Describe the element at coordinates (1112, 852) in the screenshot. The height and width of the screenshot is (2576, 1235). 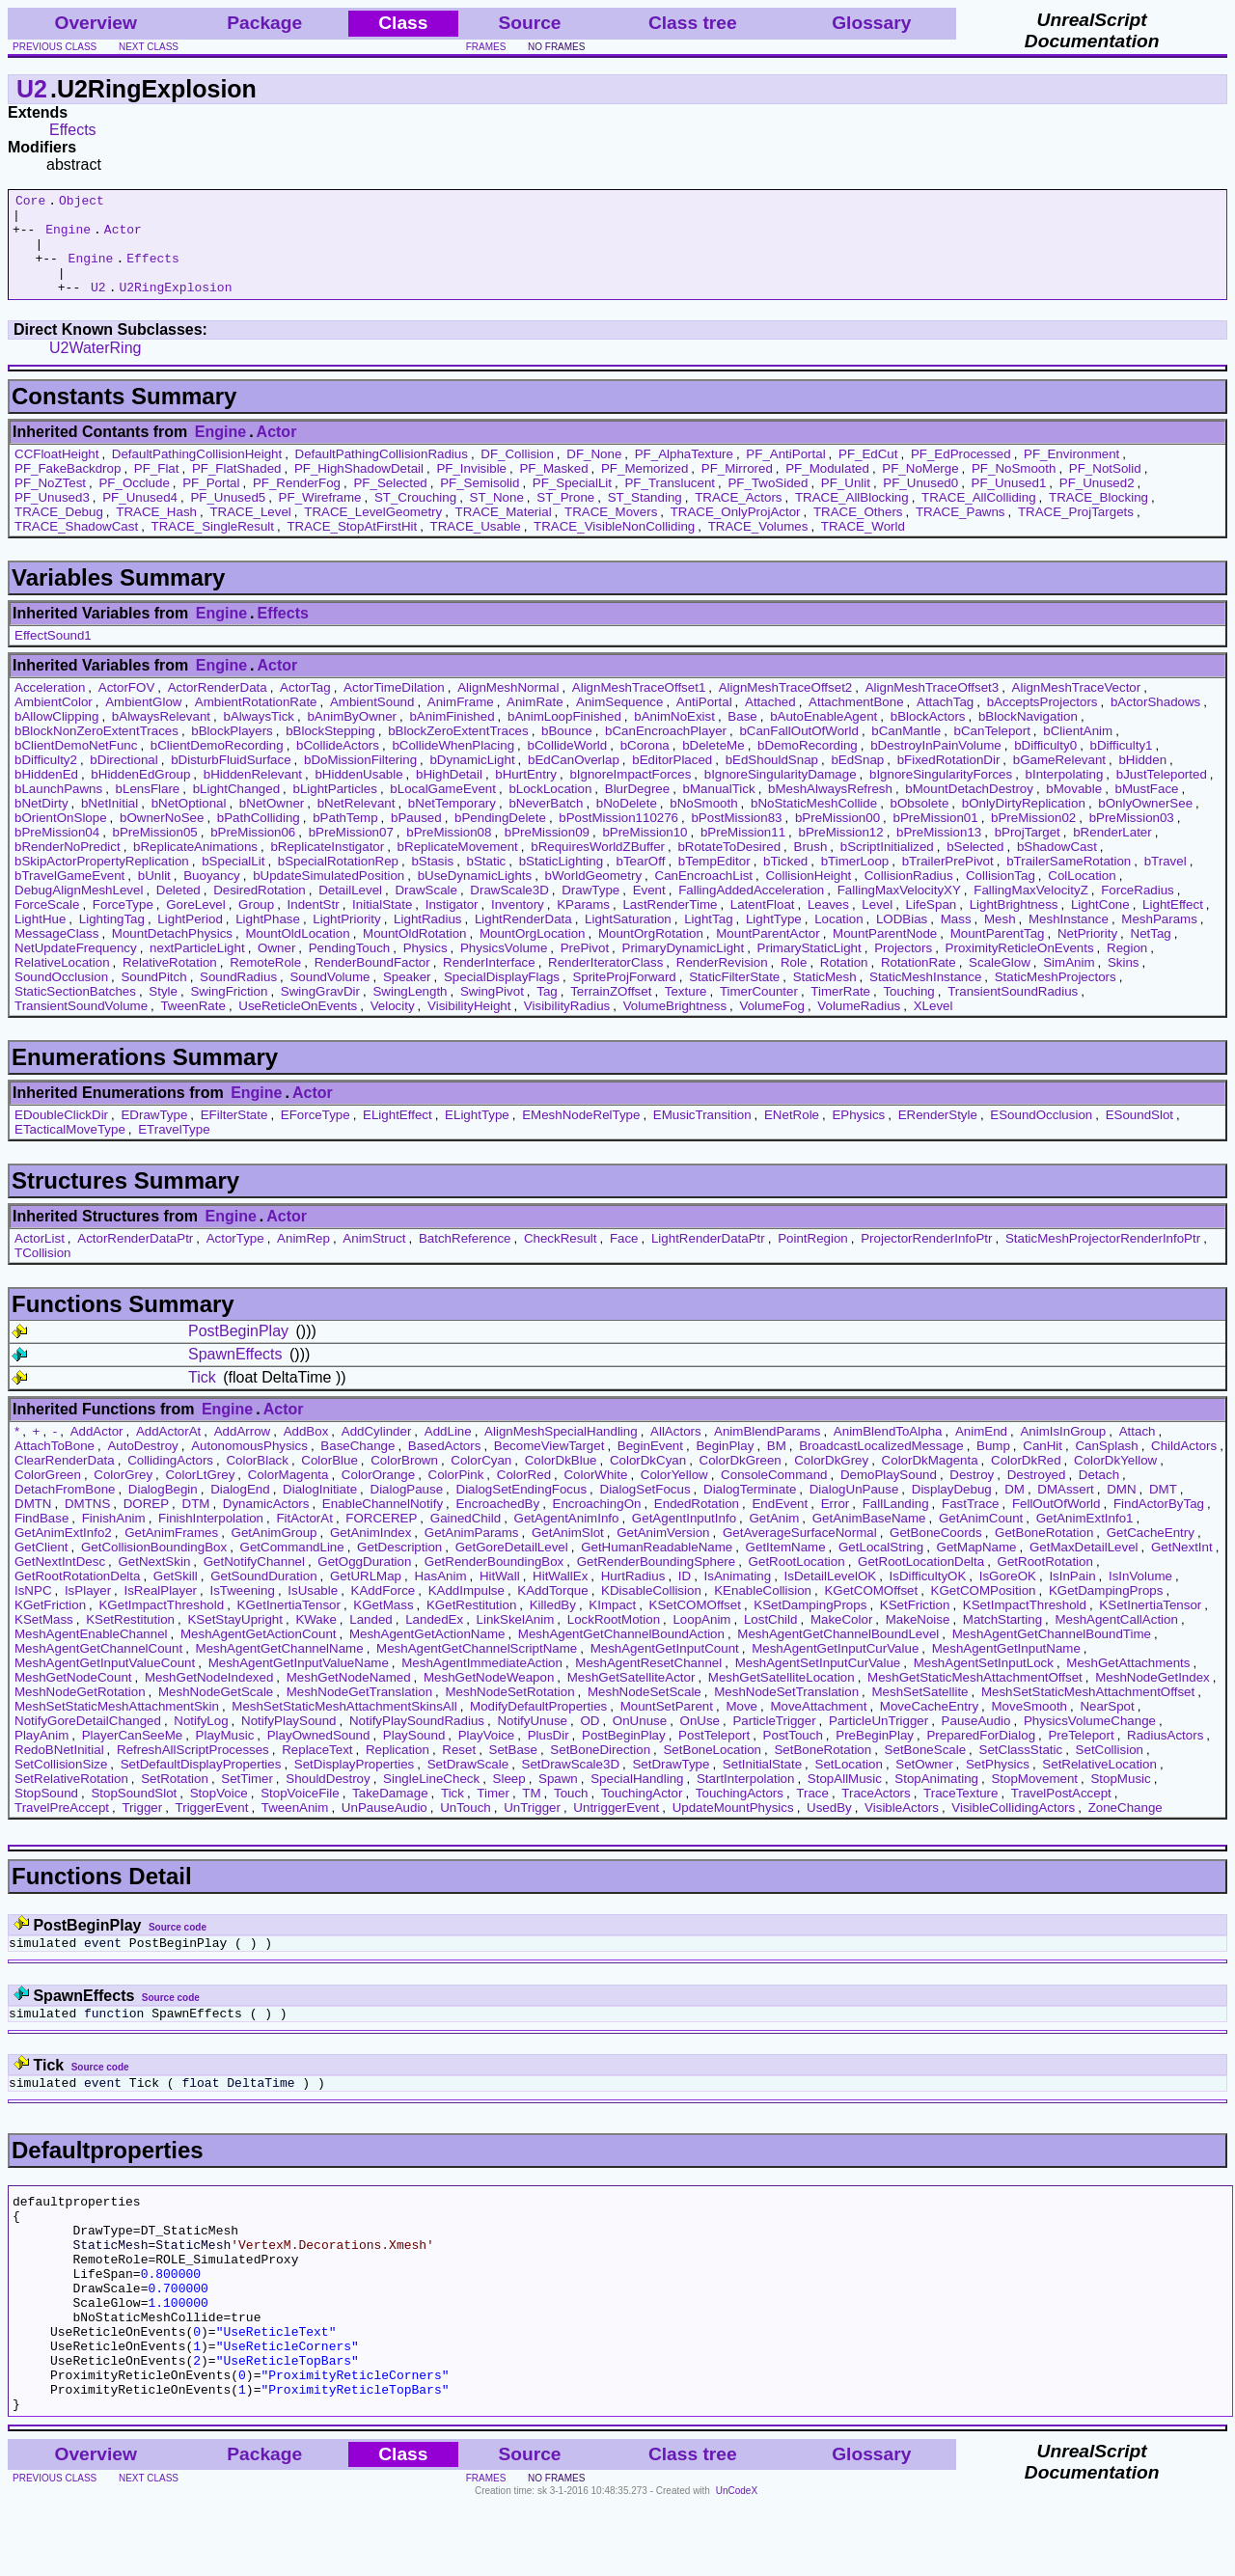
I see `bRenderLater` at that location.